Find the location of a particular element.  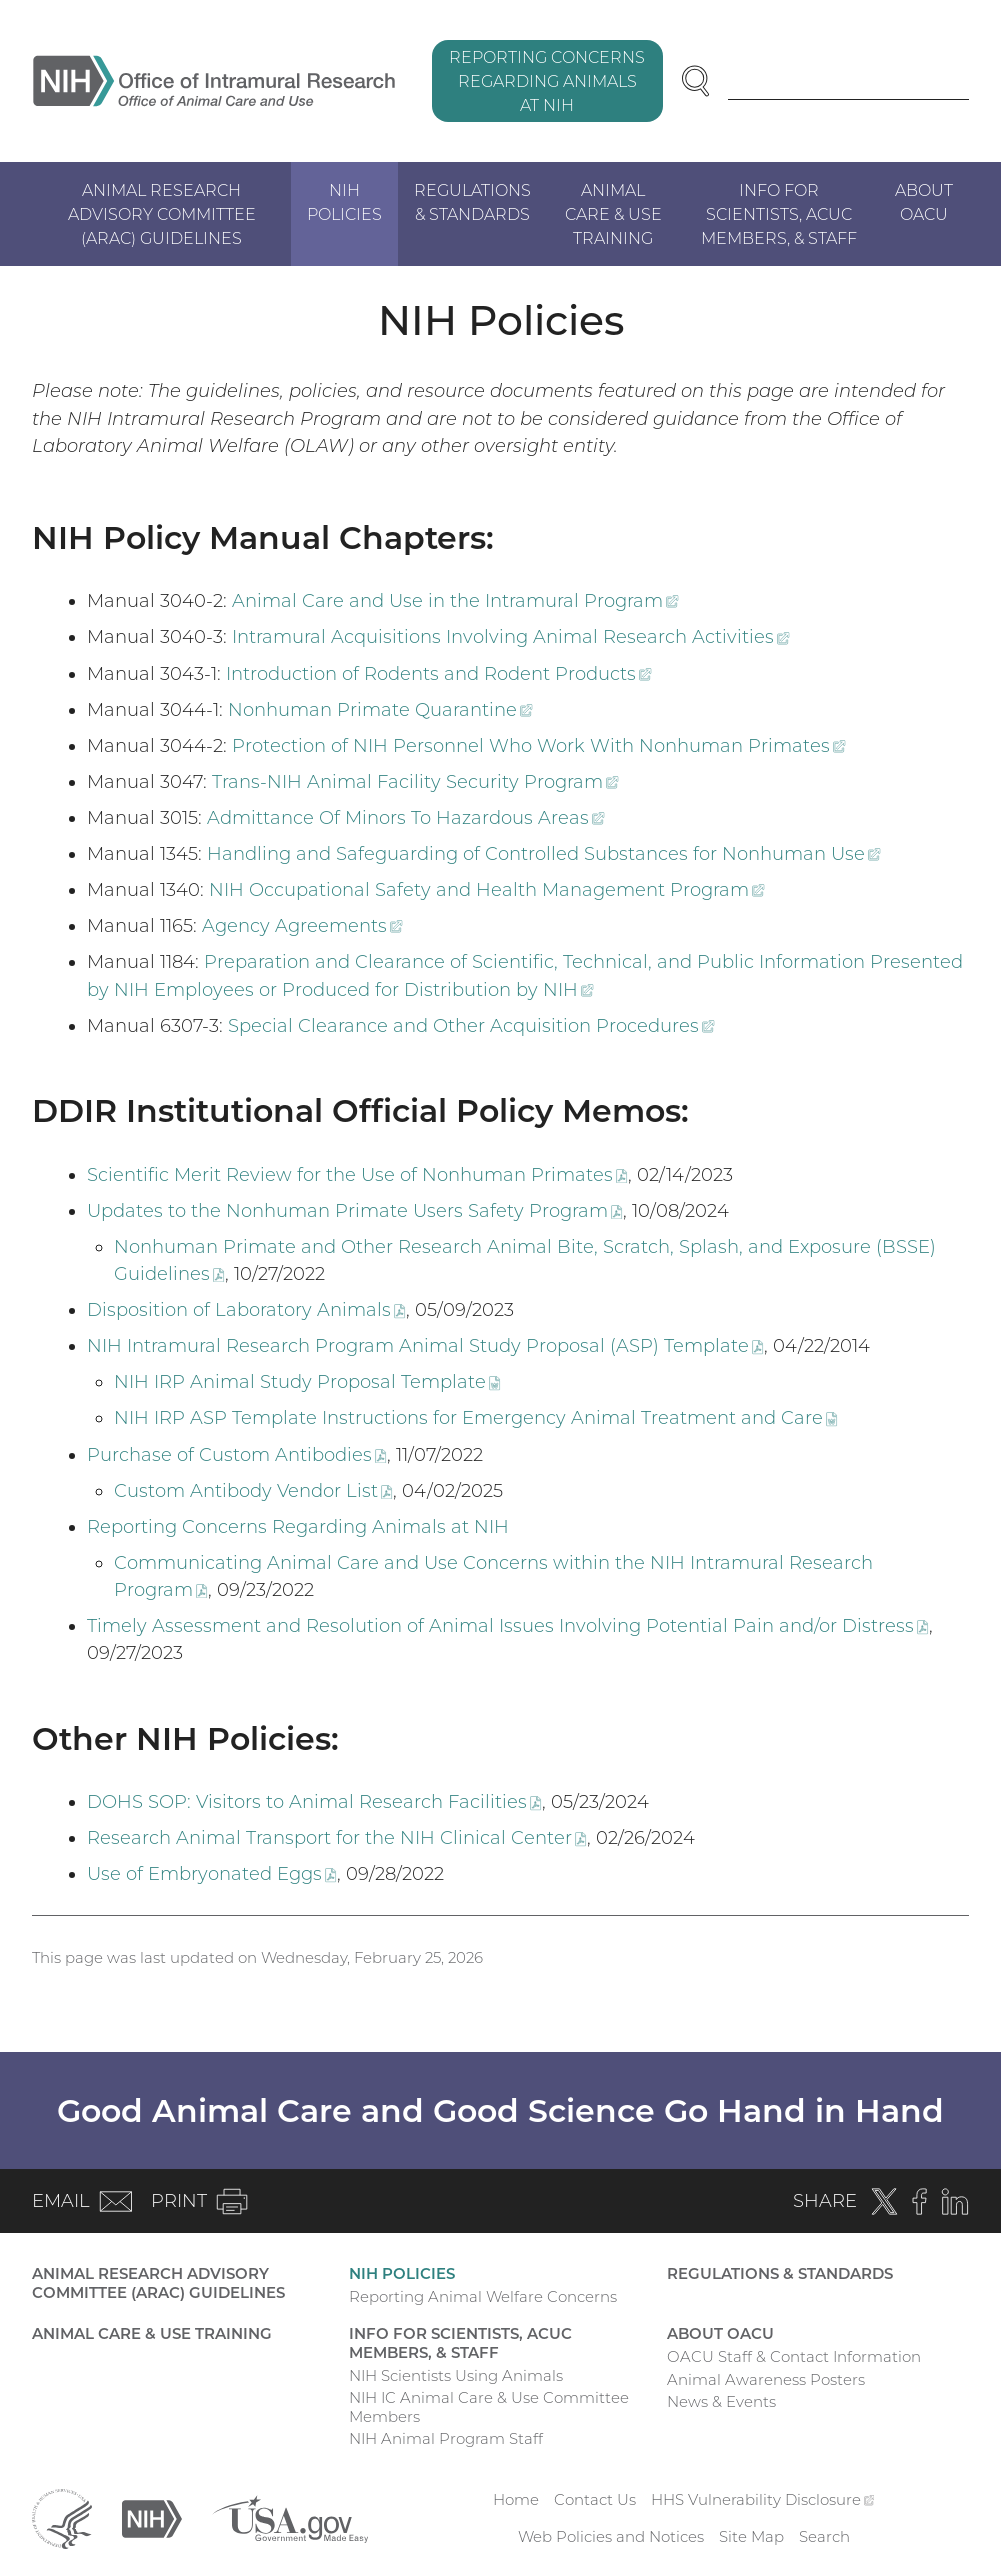

NIH Intramural Research Program Animal Study Proposal (ASP) is located at coordinates (425, 1346).